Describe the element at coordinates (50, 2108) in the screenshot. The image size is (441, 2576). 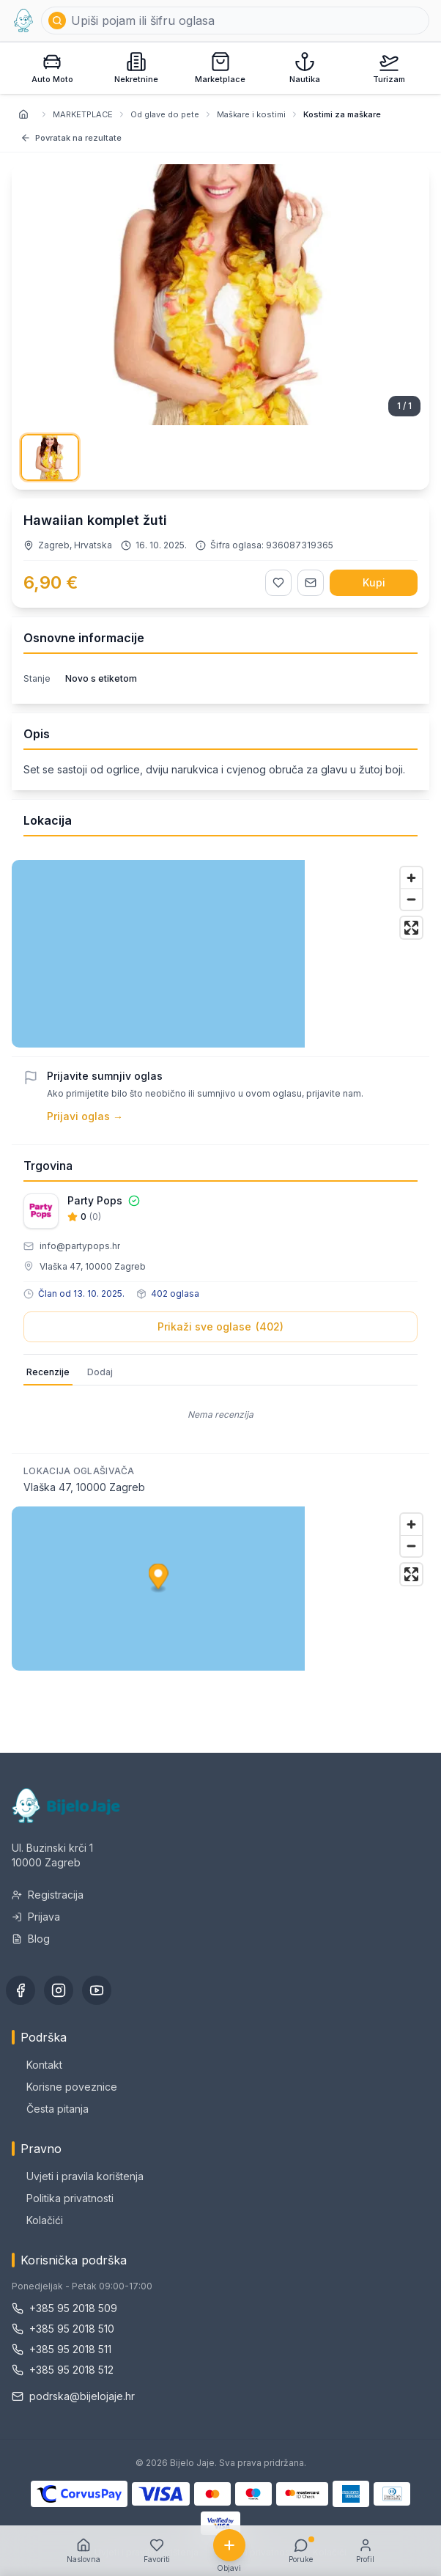
I see `Česta pitanja` at that location.